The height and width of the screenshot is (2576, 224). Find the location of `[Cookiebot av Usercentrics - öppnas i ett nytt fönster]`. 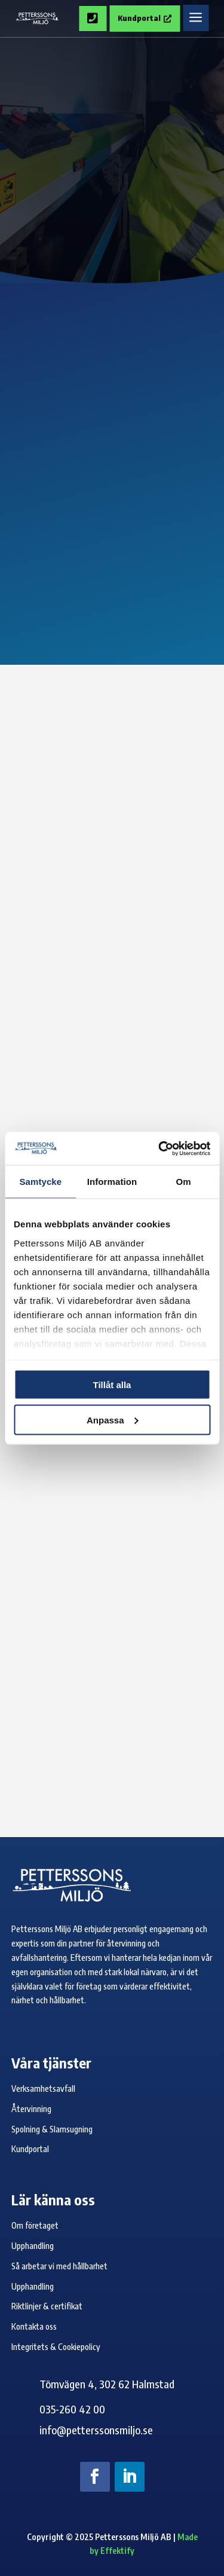

[Cookiebot av Usercentrics - öppnas i ett nytt fönster] is located at coordinates (159, 1148).